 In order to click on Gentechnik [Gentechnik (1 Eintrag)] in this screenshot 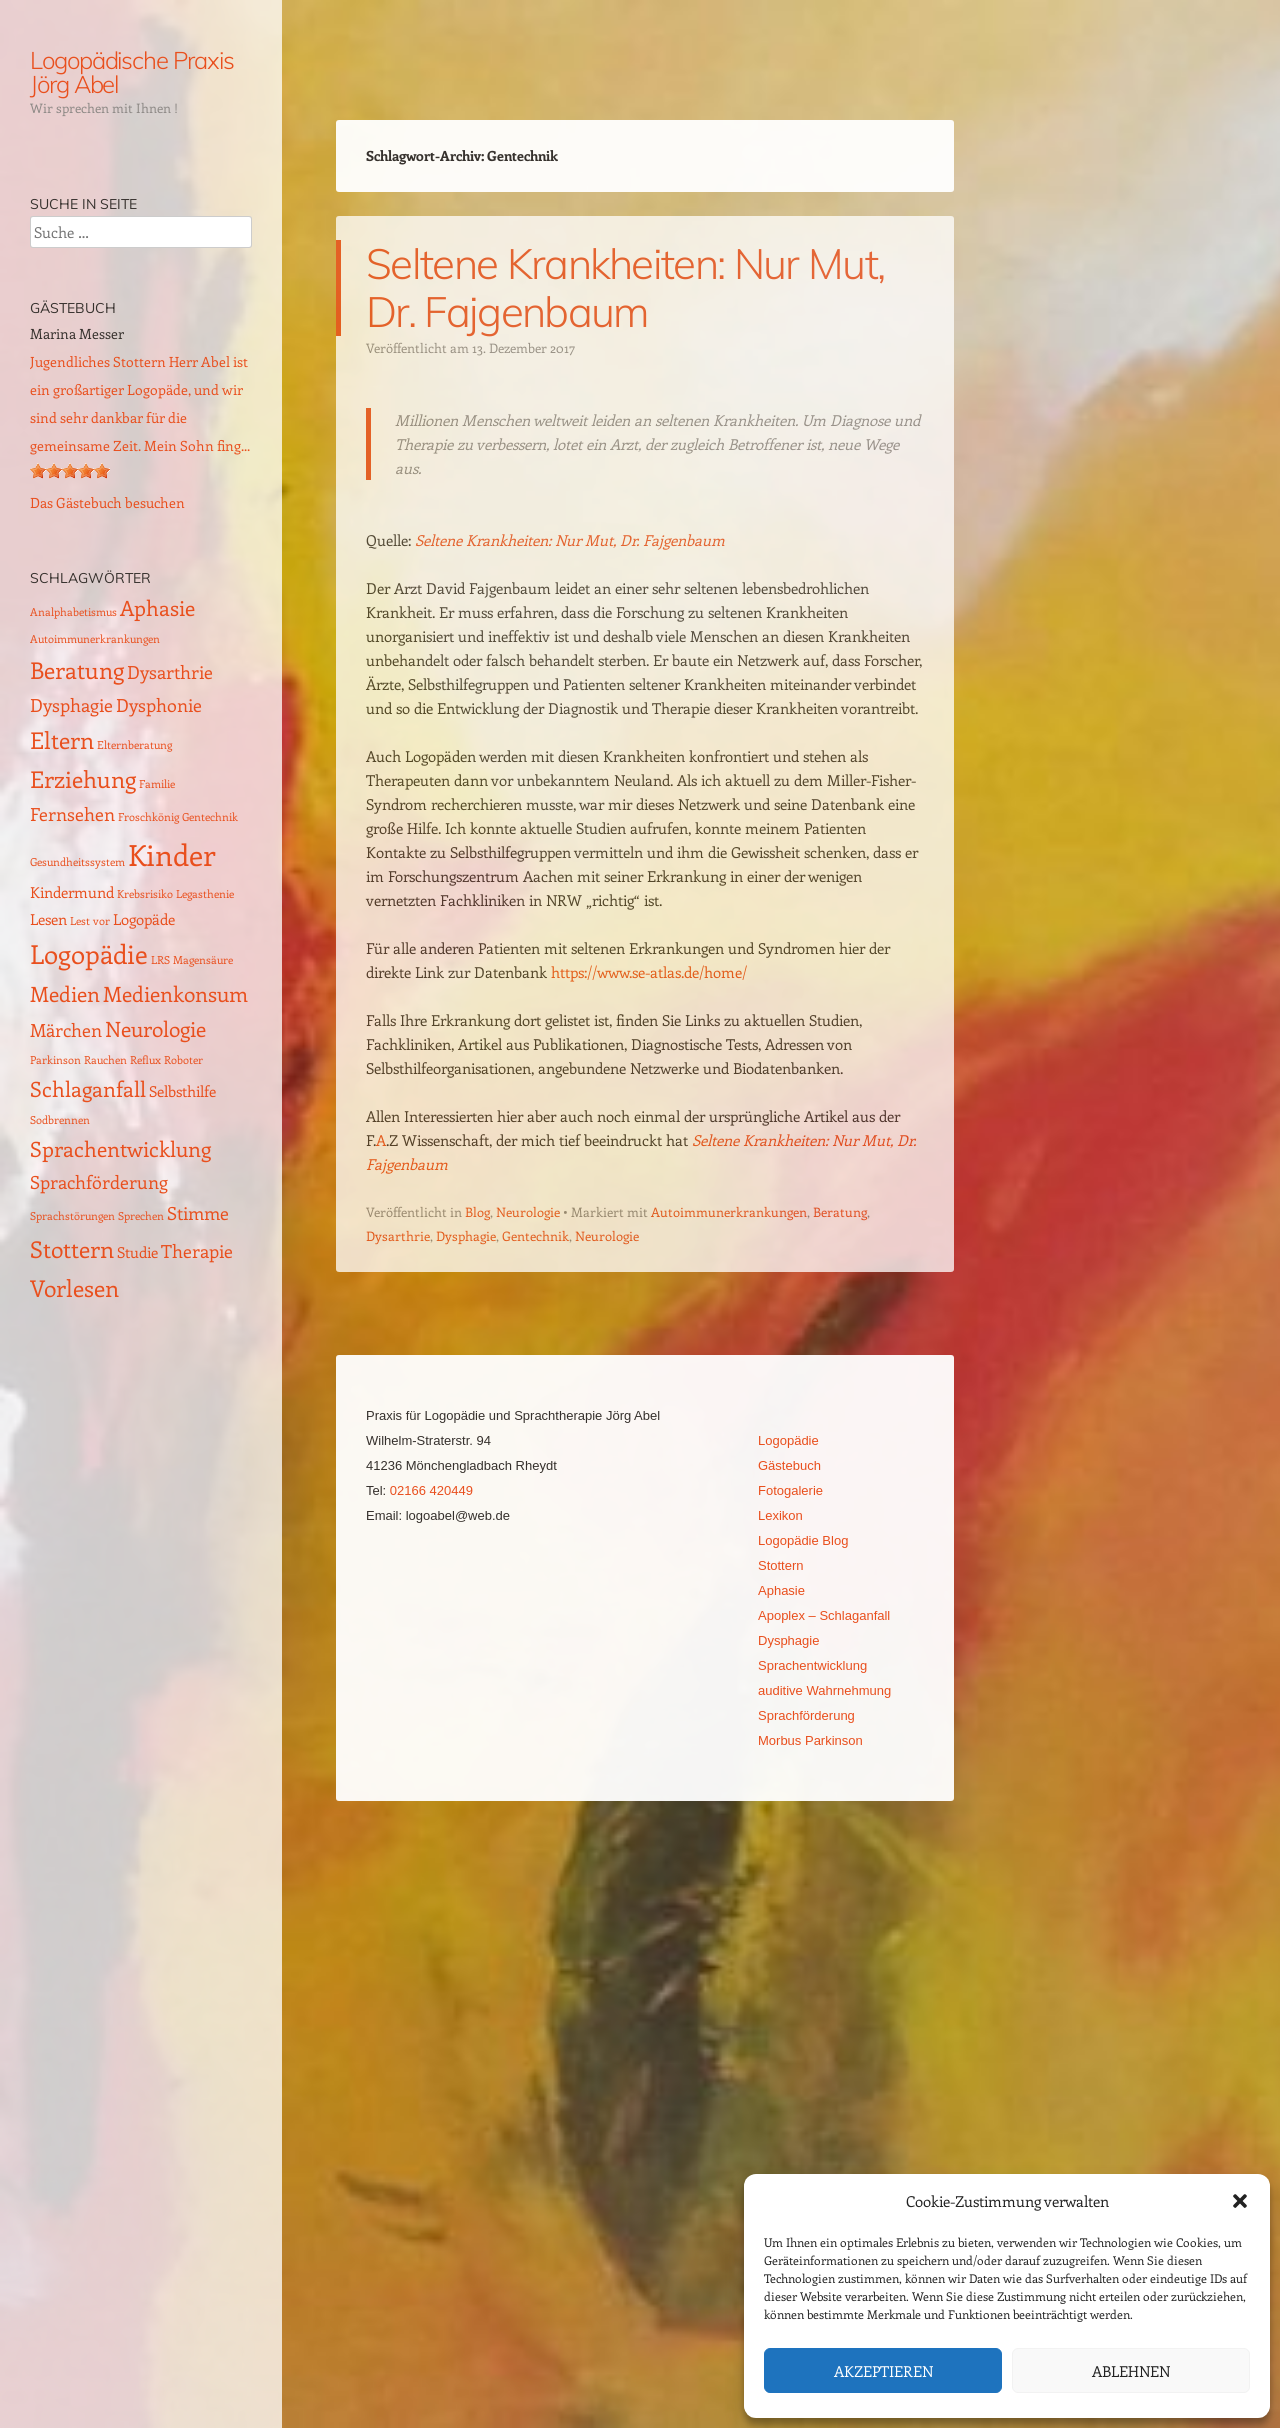, I will do `click(210, 817)`.